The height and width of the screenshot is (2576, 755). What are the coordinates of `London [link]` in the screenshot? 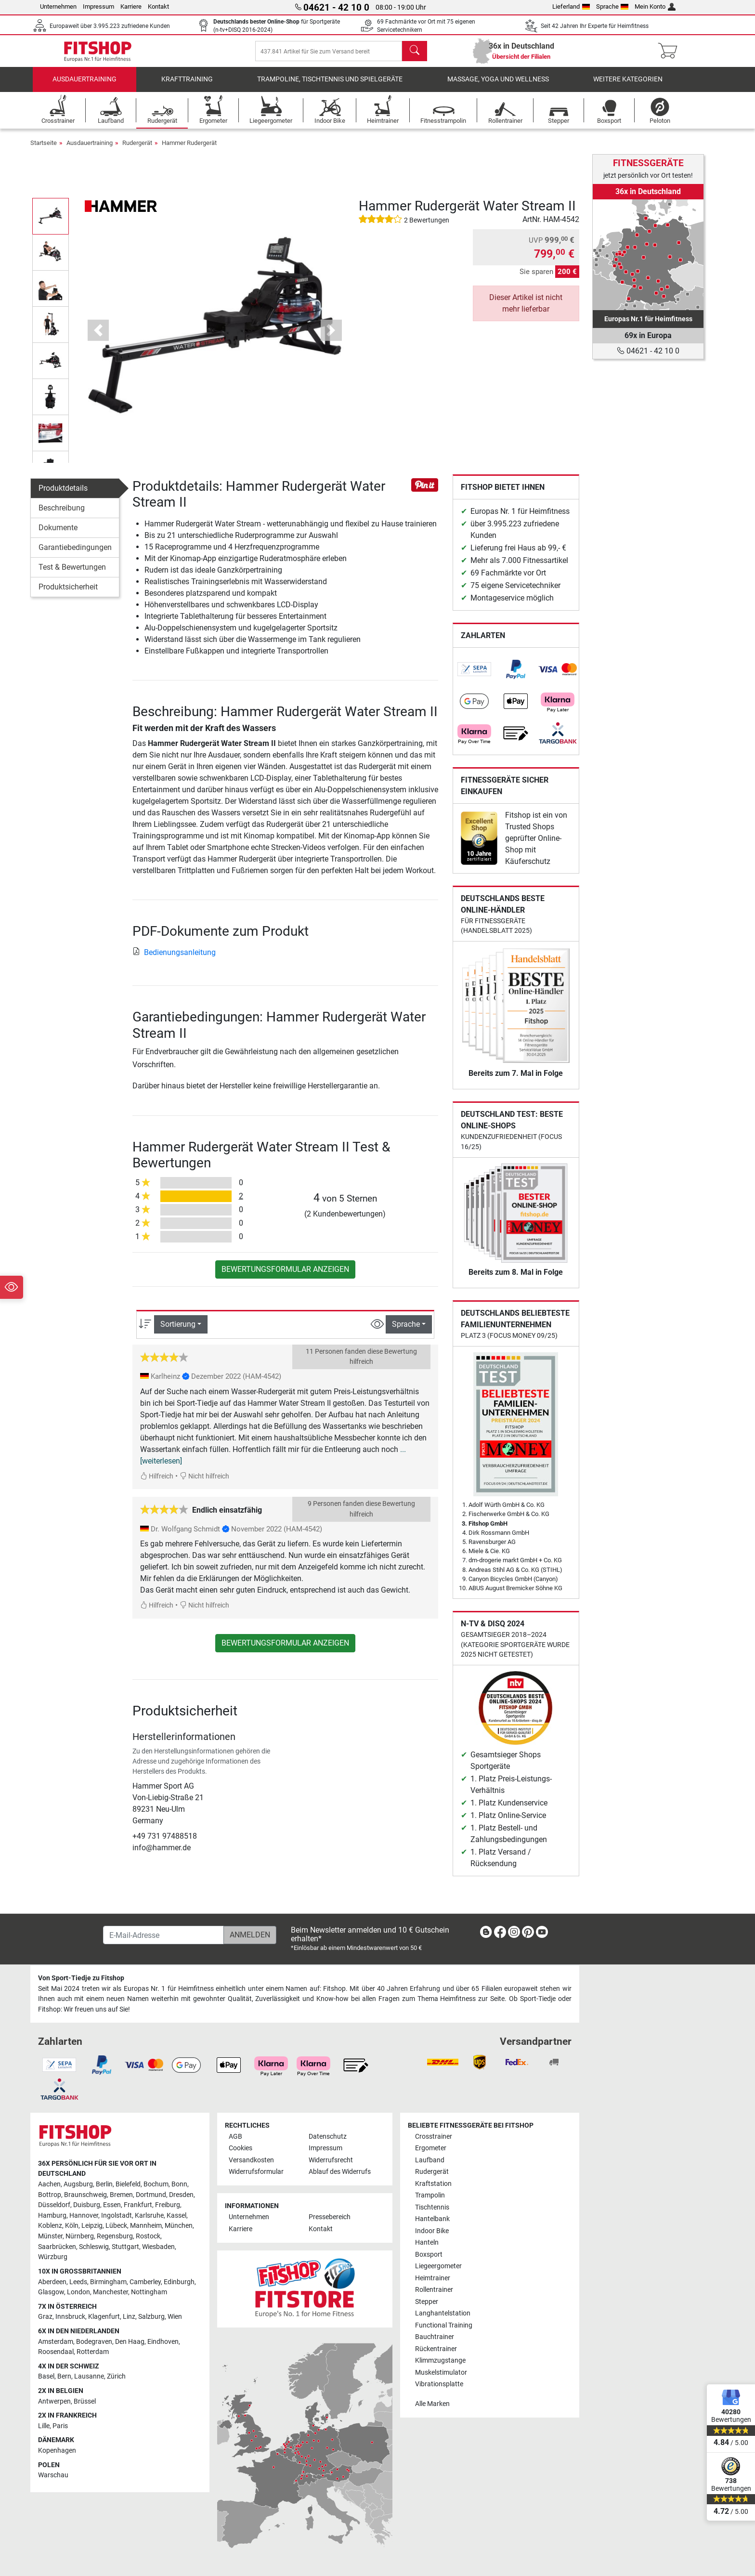 It's located at (78, 2292).